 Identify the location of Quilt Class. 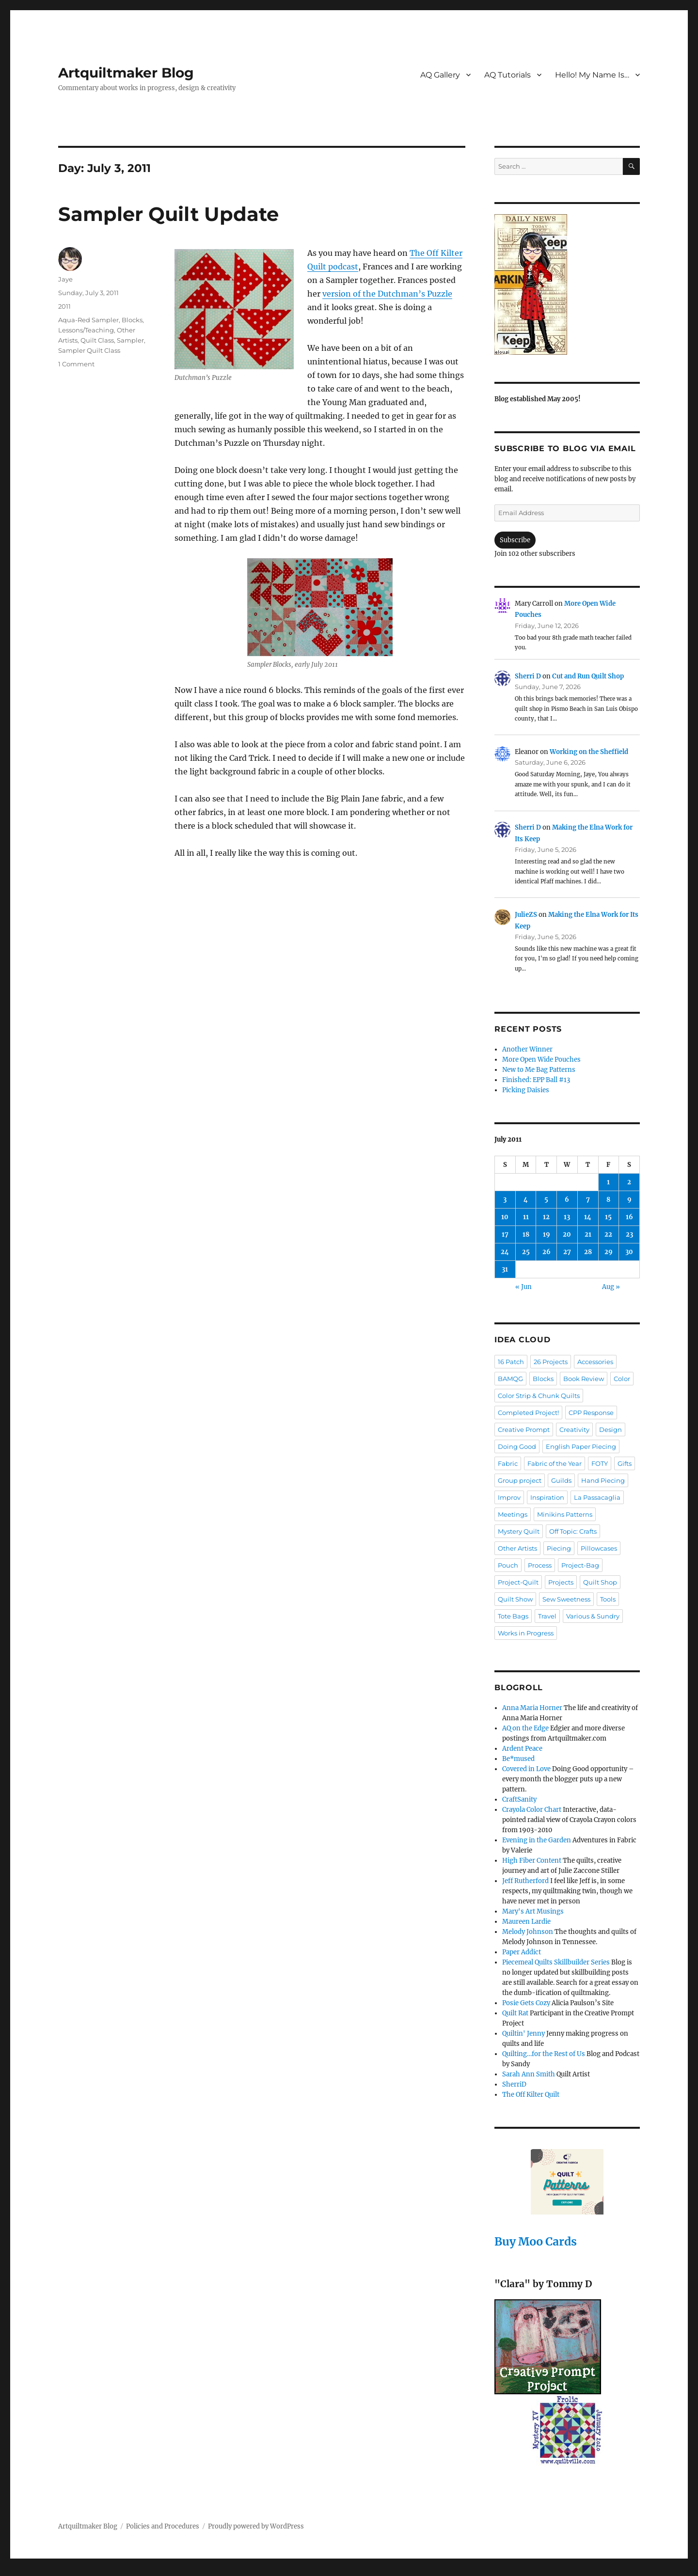
(97, 340).